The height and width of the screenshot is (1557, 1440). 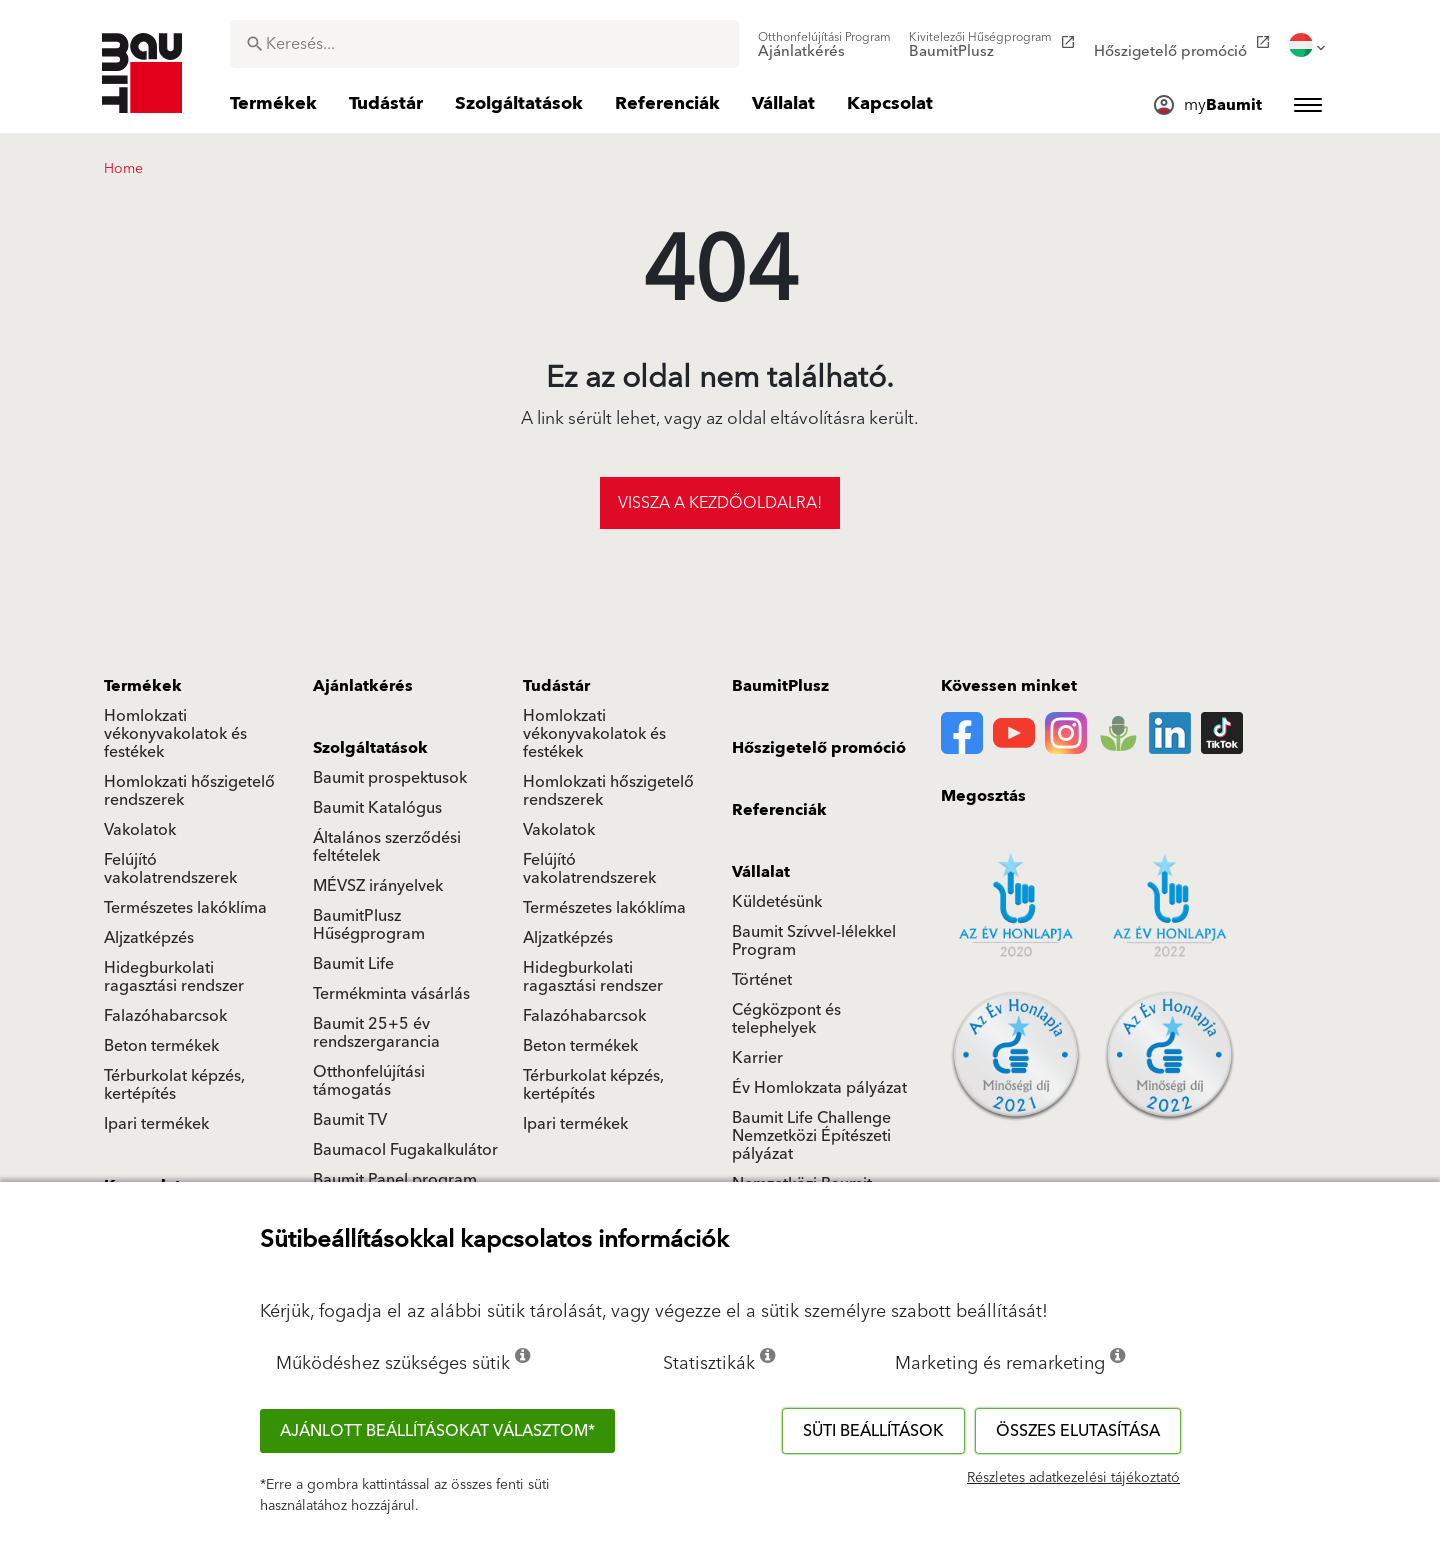 What do you see at coordinates (174, 1085) in the screenshot?
I see `Térburkolat képzés, kertépítés` at bounding box center [174, 1085].